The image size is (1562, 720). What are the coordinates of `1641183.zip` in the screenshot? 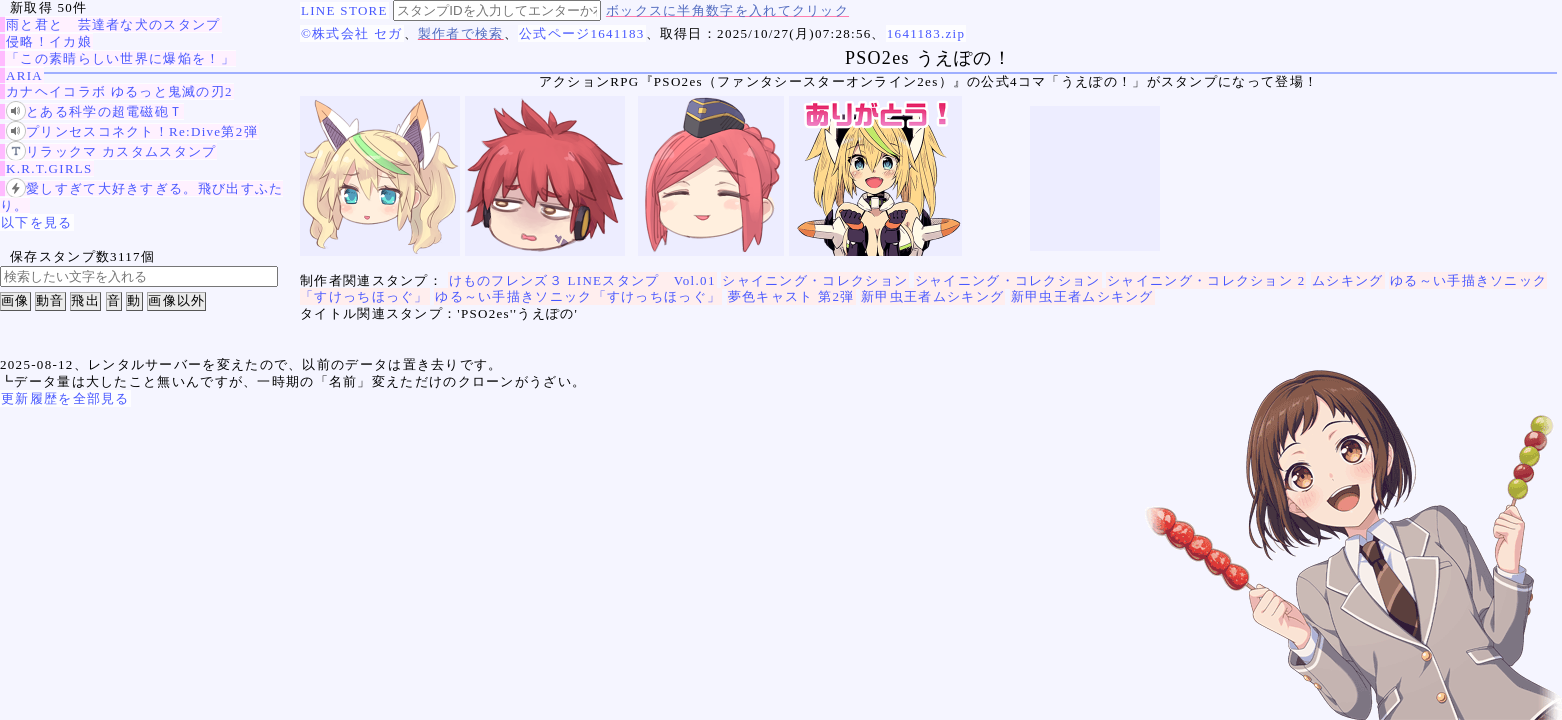 It's located at (926, 33).